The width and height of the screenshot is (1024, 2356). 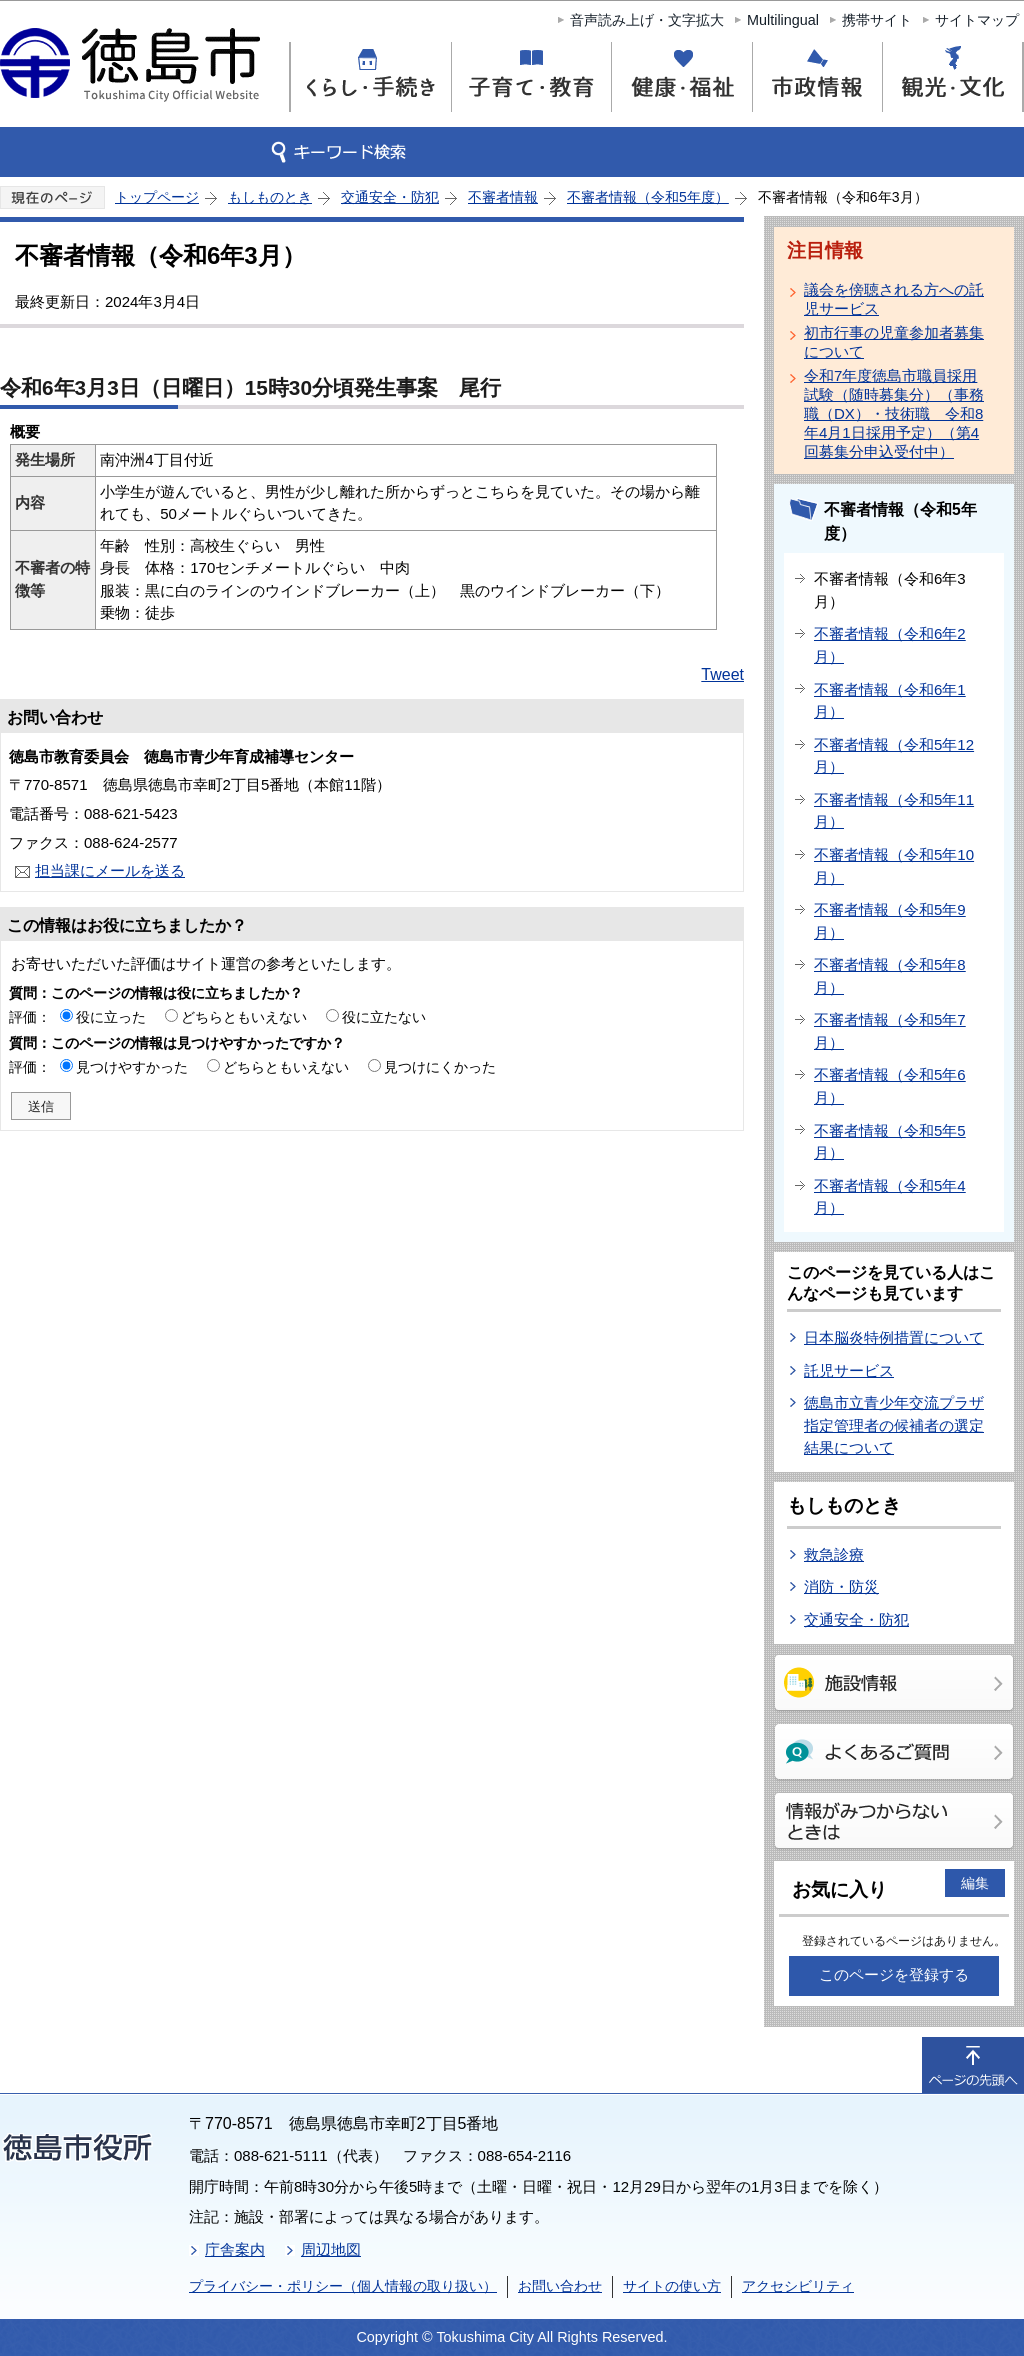 What do you see at coordinates (894, 866) in the screenshot?
I see `不審者情報（令和5年10月）` at bounding box center [894, 866].